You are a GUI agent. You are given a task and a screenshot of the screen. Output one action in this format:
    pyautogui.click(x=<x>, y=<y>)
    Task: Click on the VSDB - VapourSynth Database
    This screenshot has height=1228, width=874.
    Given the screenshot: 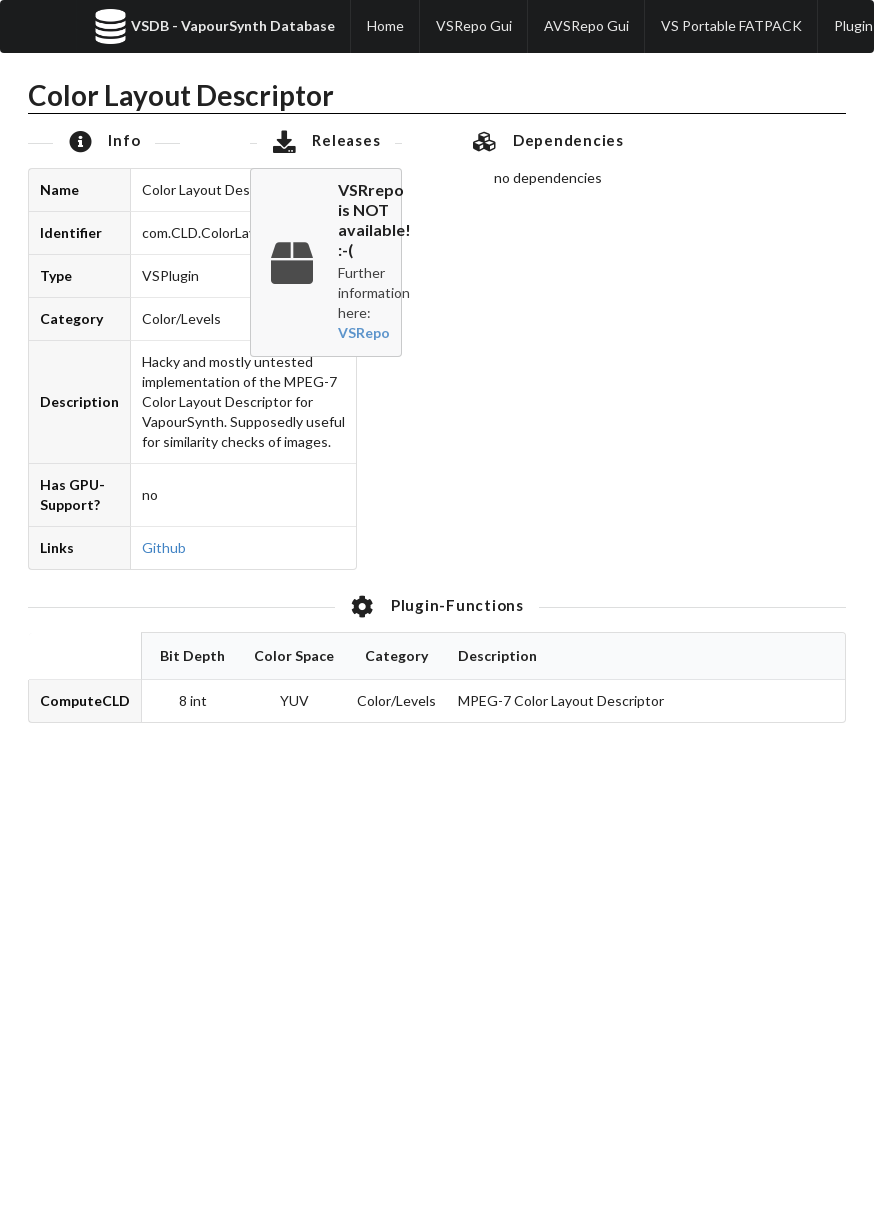 What is the action you would take?
    pyautogui.click(x=214, y=26)
    